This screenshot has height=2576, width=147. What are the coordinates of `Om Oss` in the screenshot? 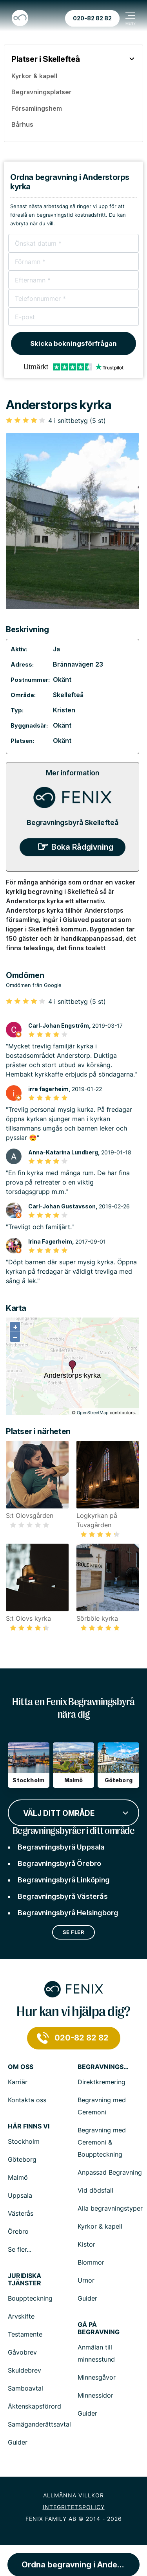 It's located at (20, 2067).